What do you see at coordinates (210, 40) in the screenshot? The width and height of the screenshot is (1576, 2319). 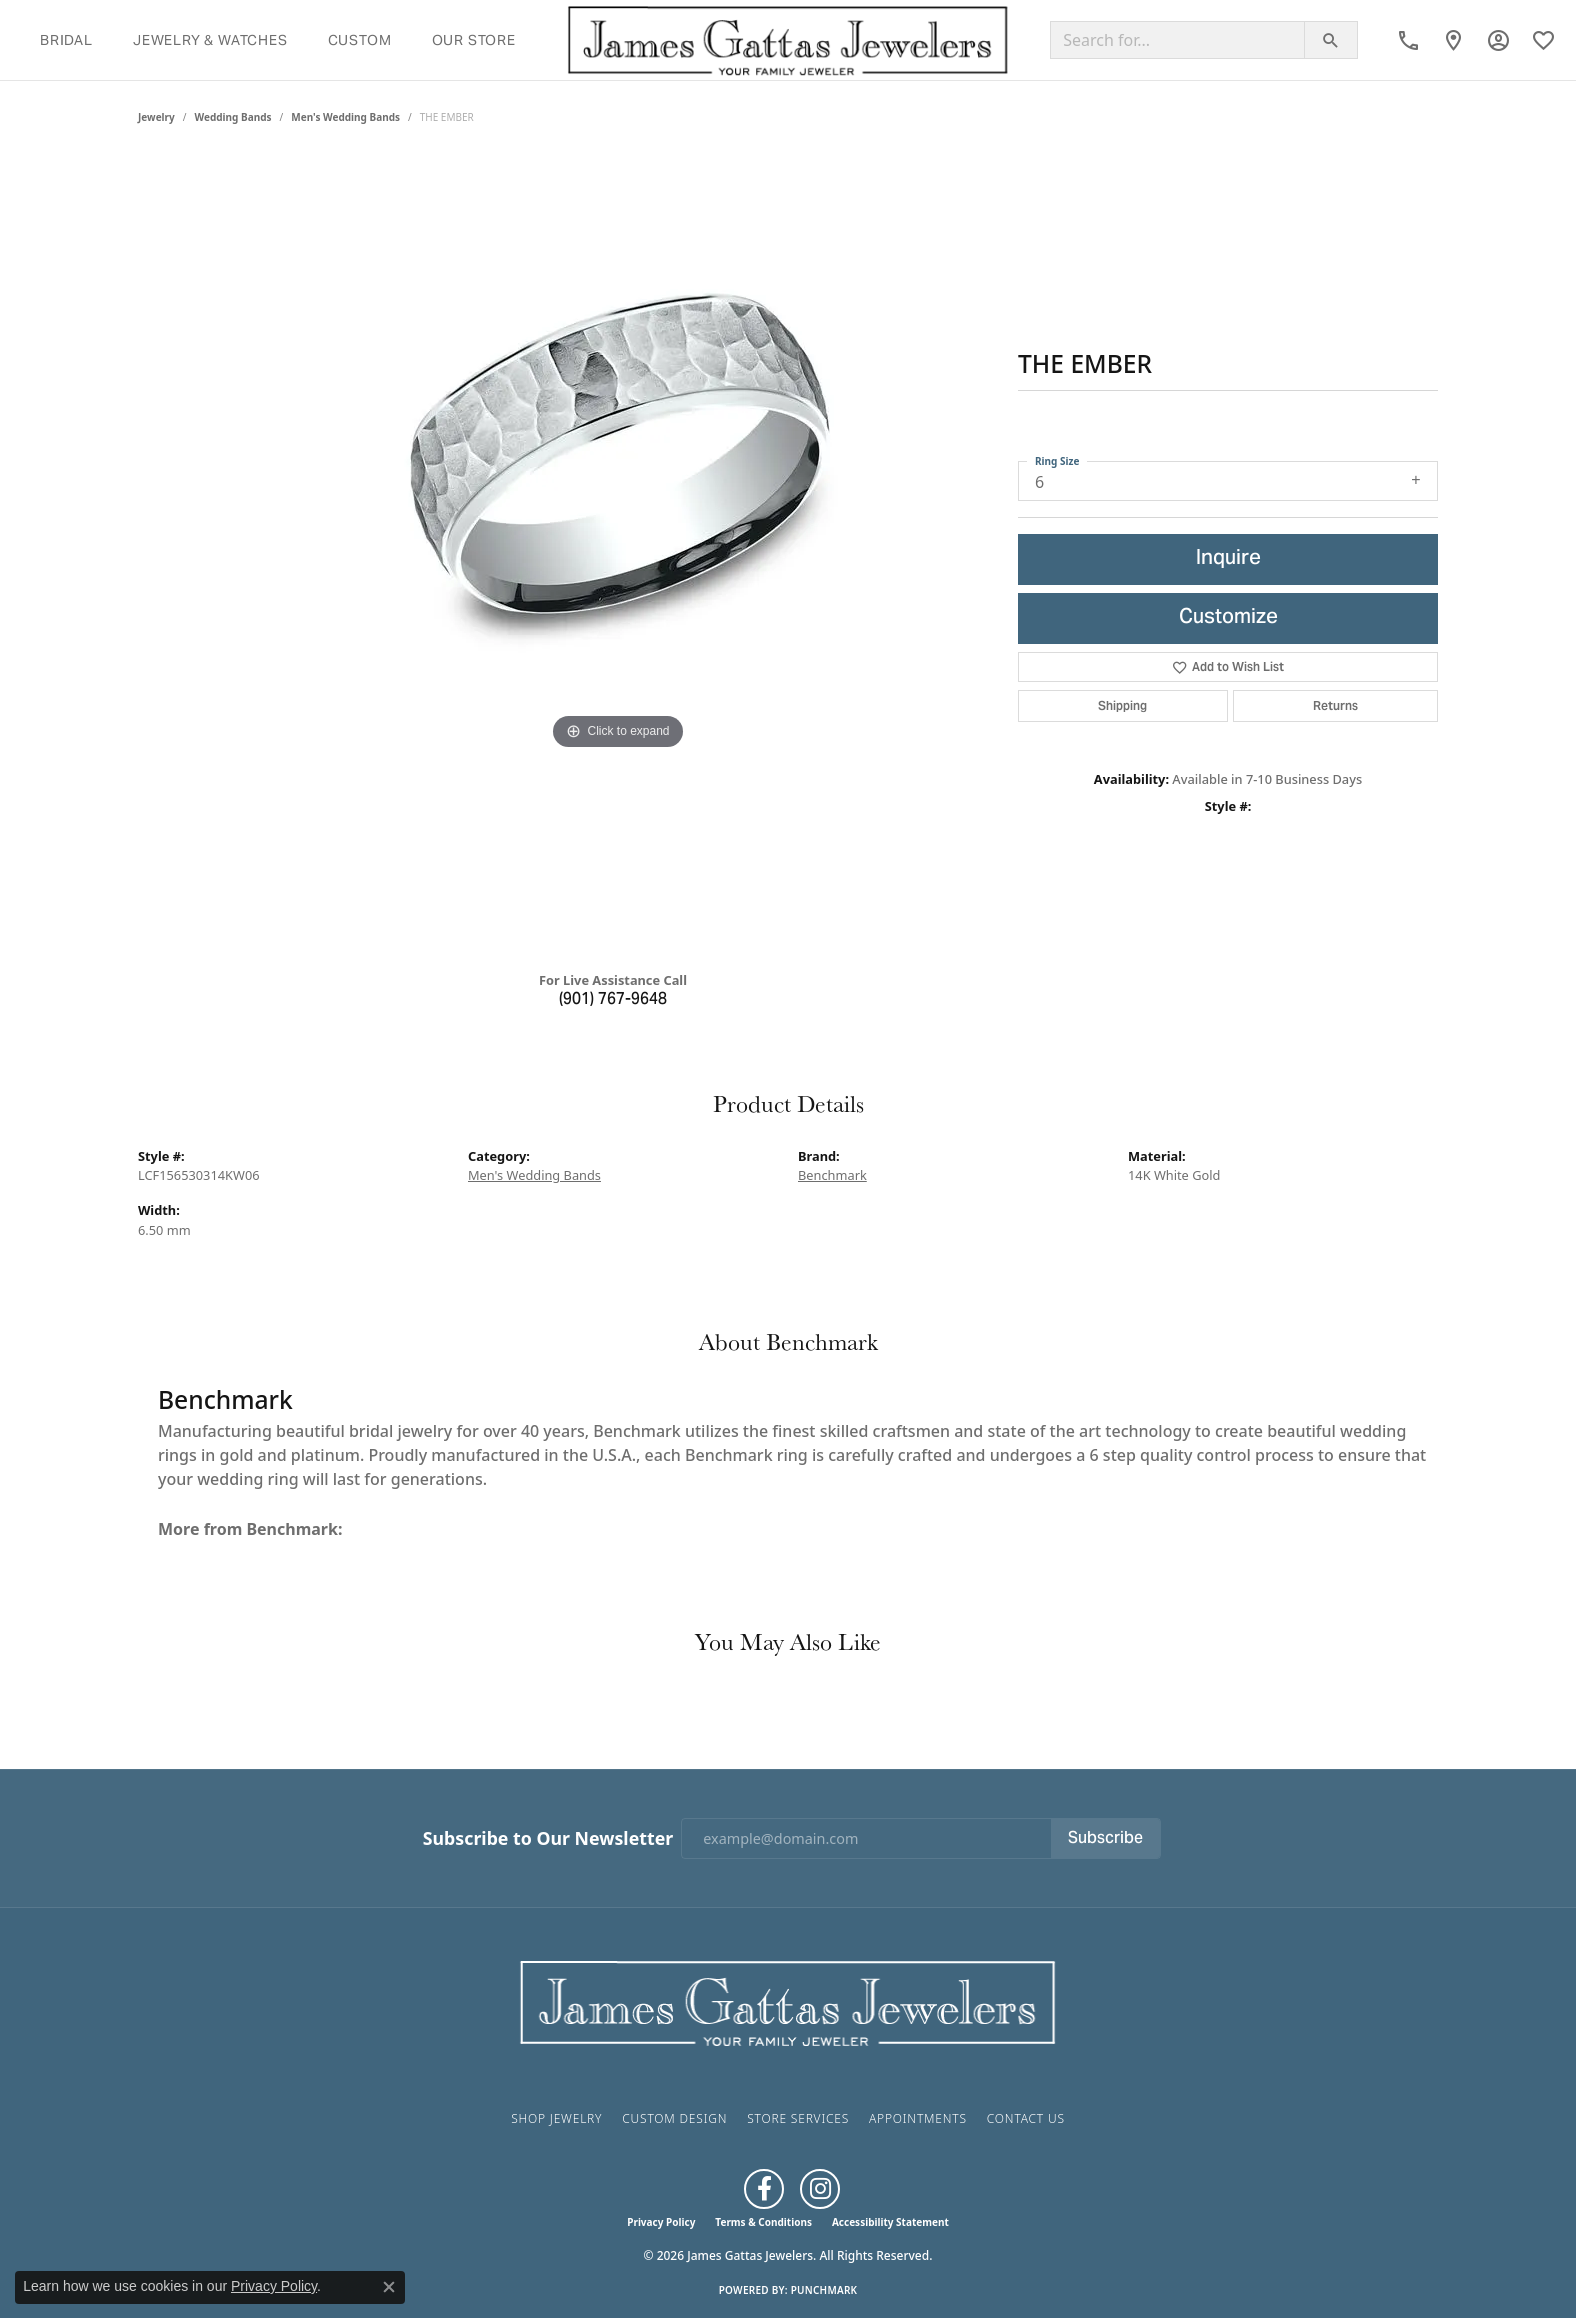 I see `Jewelry & Watches` at bounding box center [210, 40].